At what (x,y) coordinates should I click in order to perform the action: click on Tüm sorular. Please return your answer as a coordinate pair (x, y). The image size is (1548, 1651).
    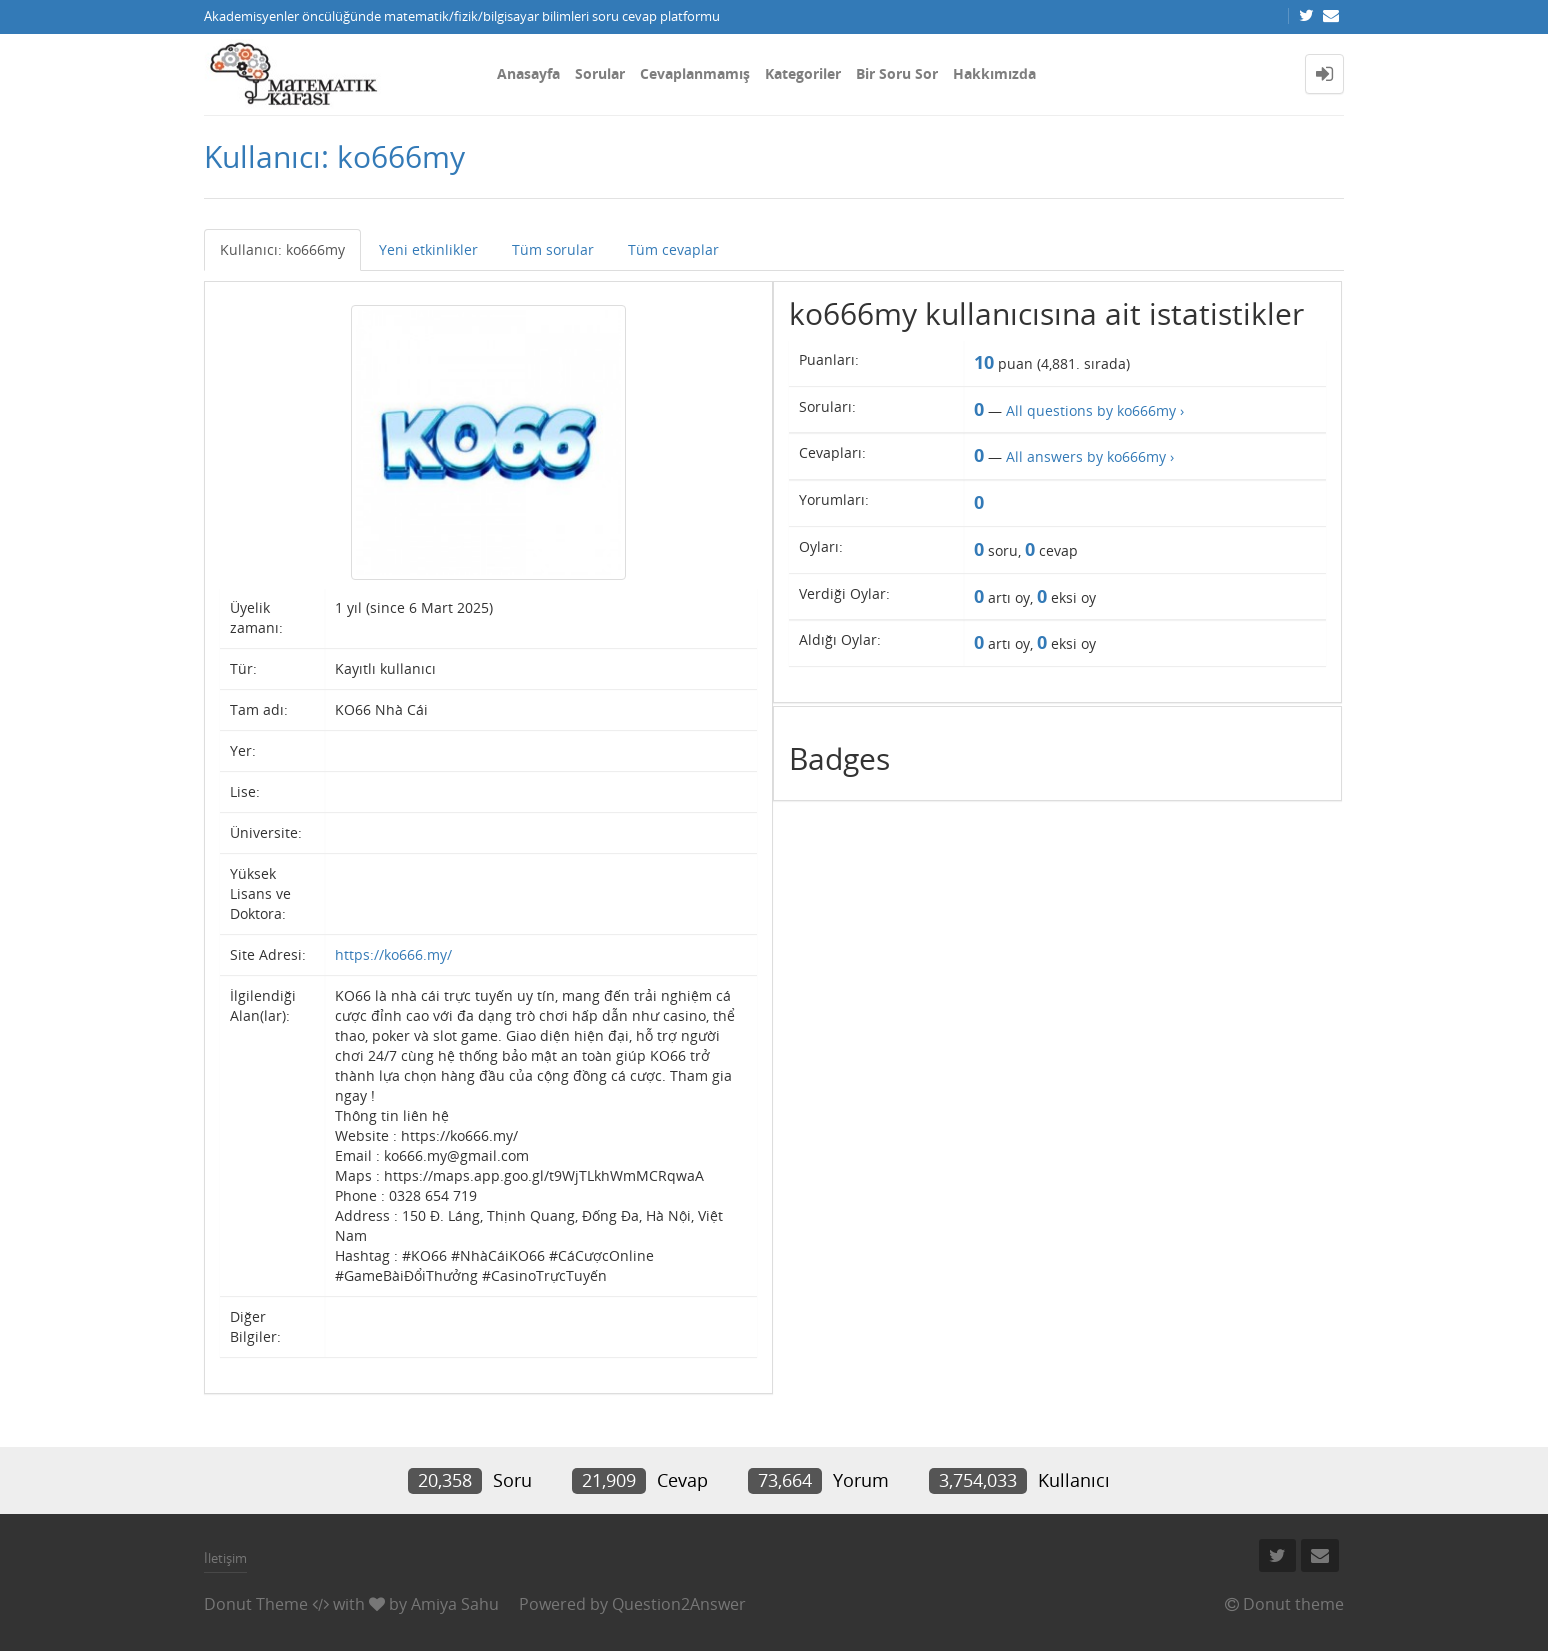
    Looking at the image, I should click on (553, 249).